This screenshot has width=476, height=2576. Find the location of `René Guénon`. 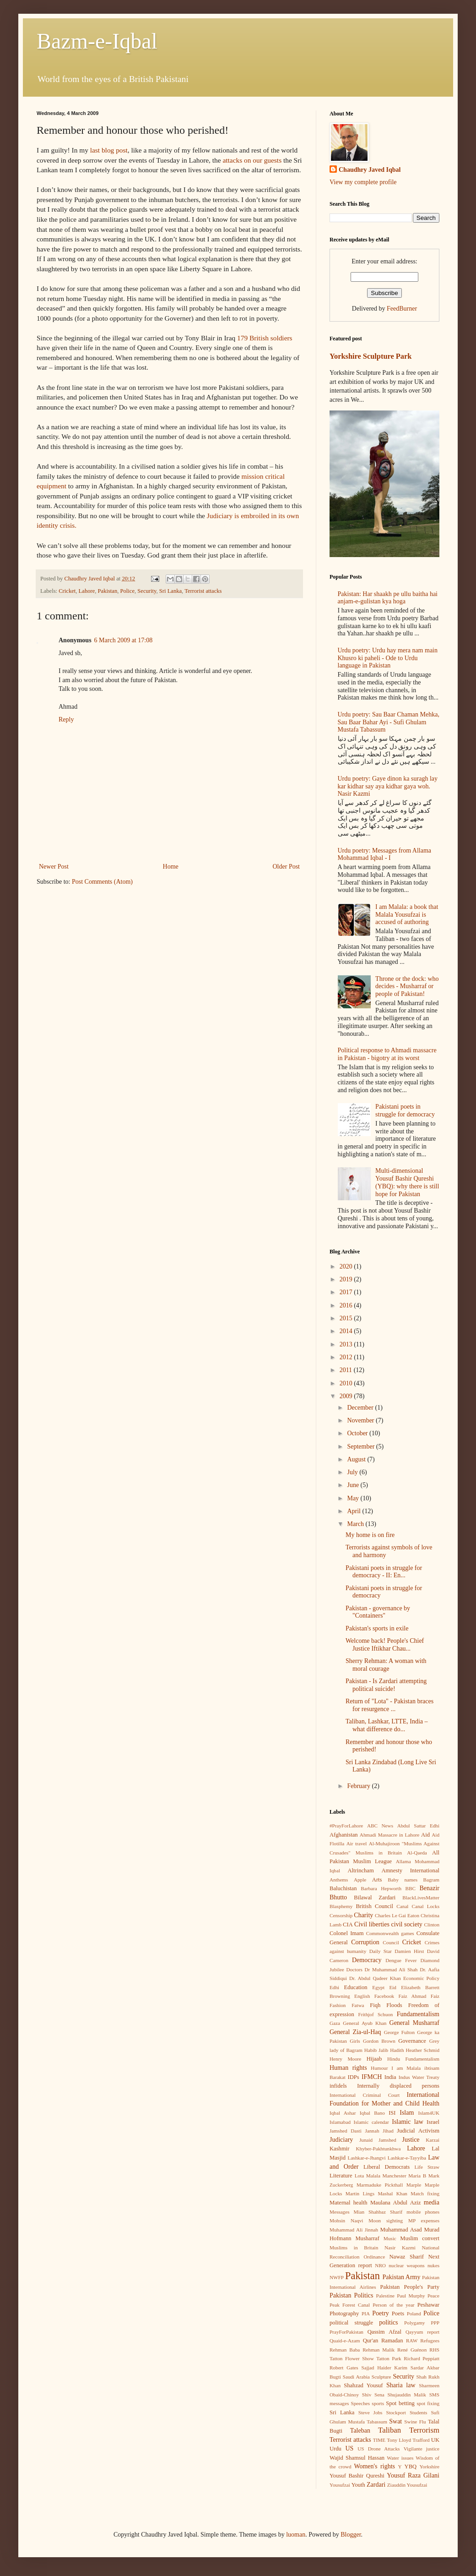

René Guénon is located at coordinates (412, 2349).